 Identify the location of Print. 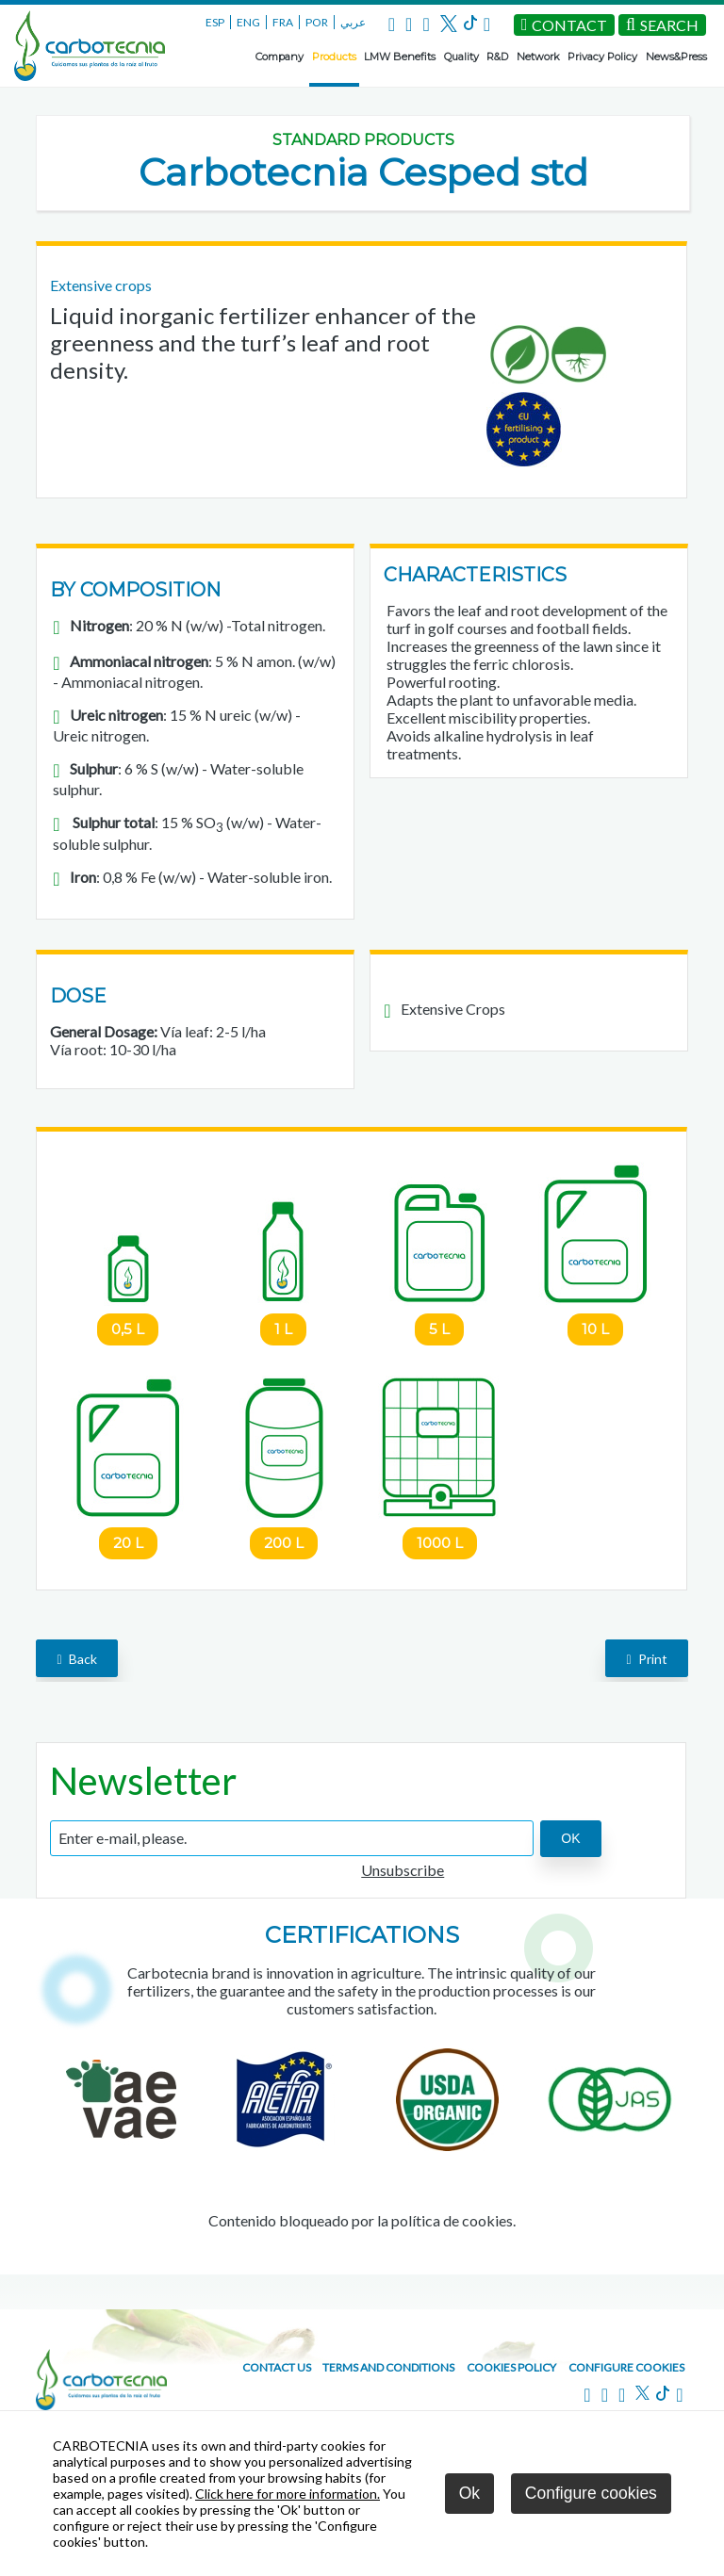
(646, 1659).